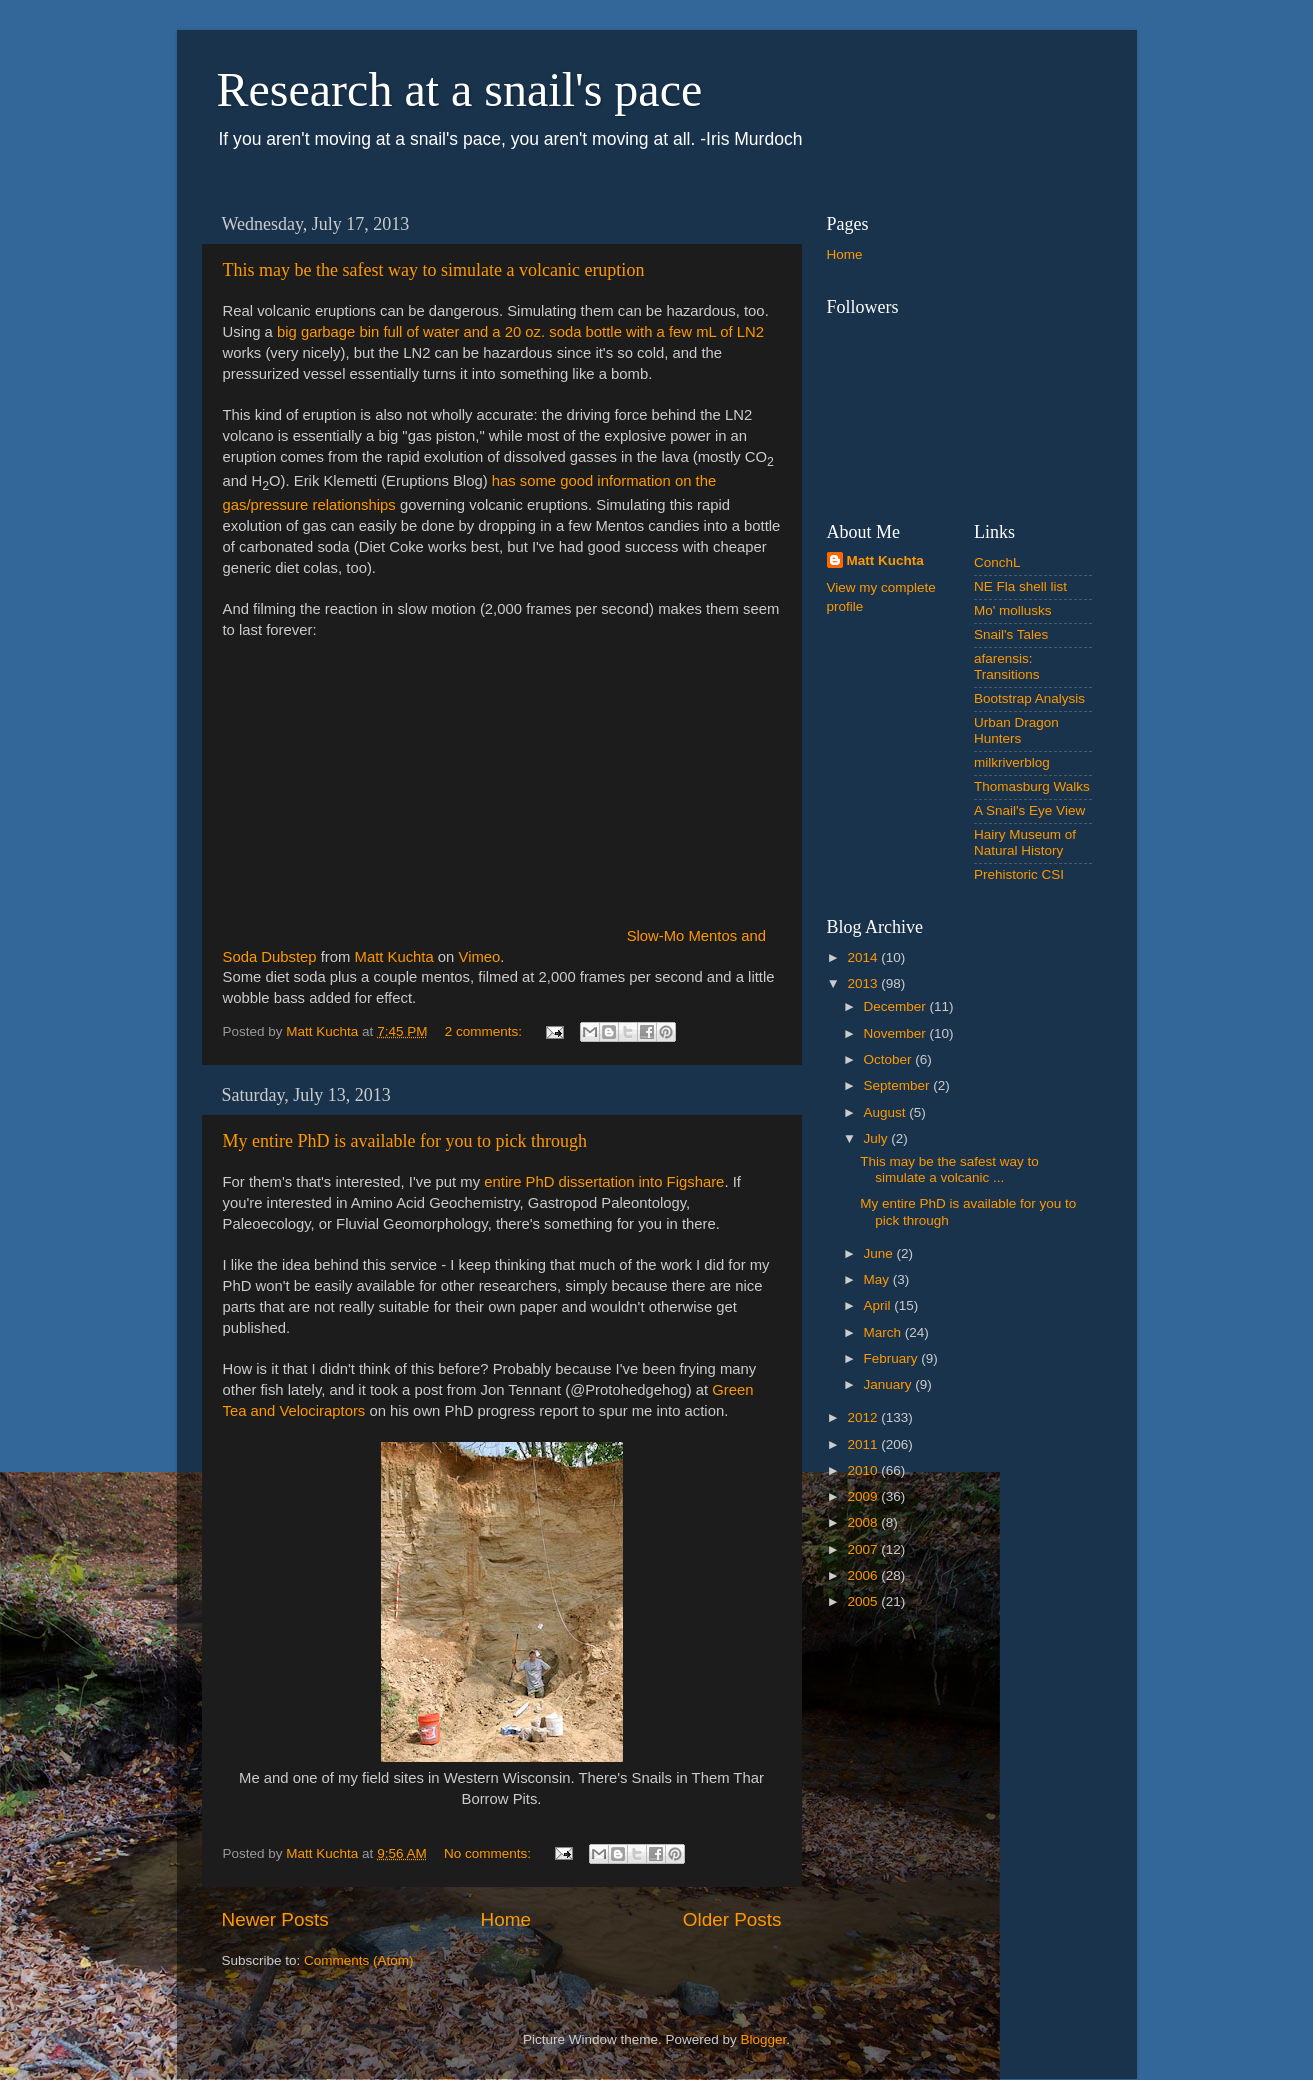 The image size is (1313, 2080). I want to click on Bootstrap Analysis, so click(1029, 698).